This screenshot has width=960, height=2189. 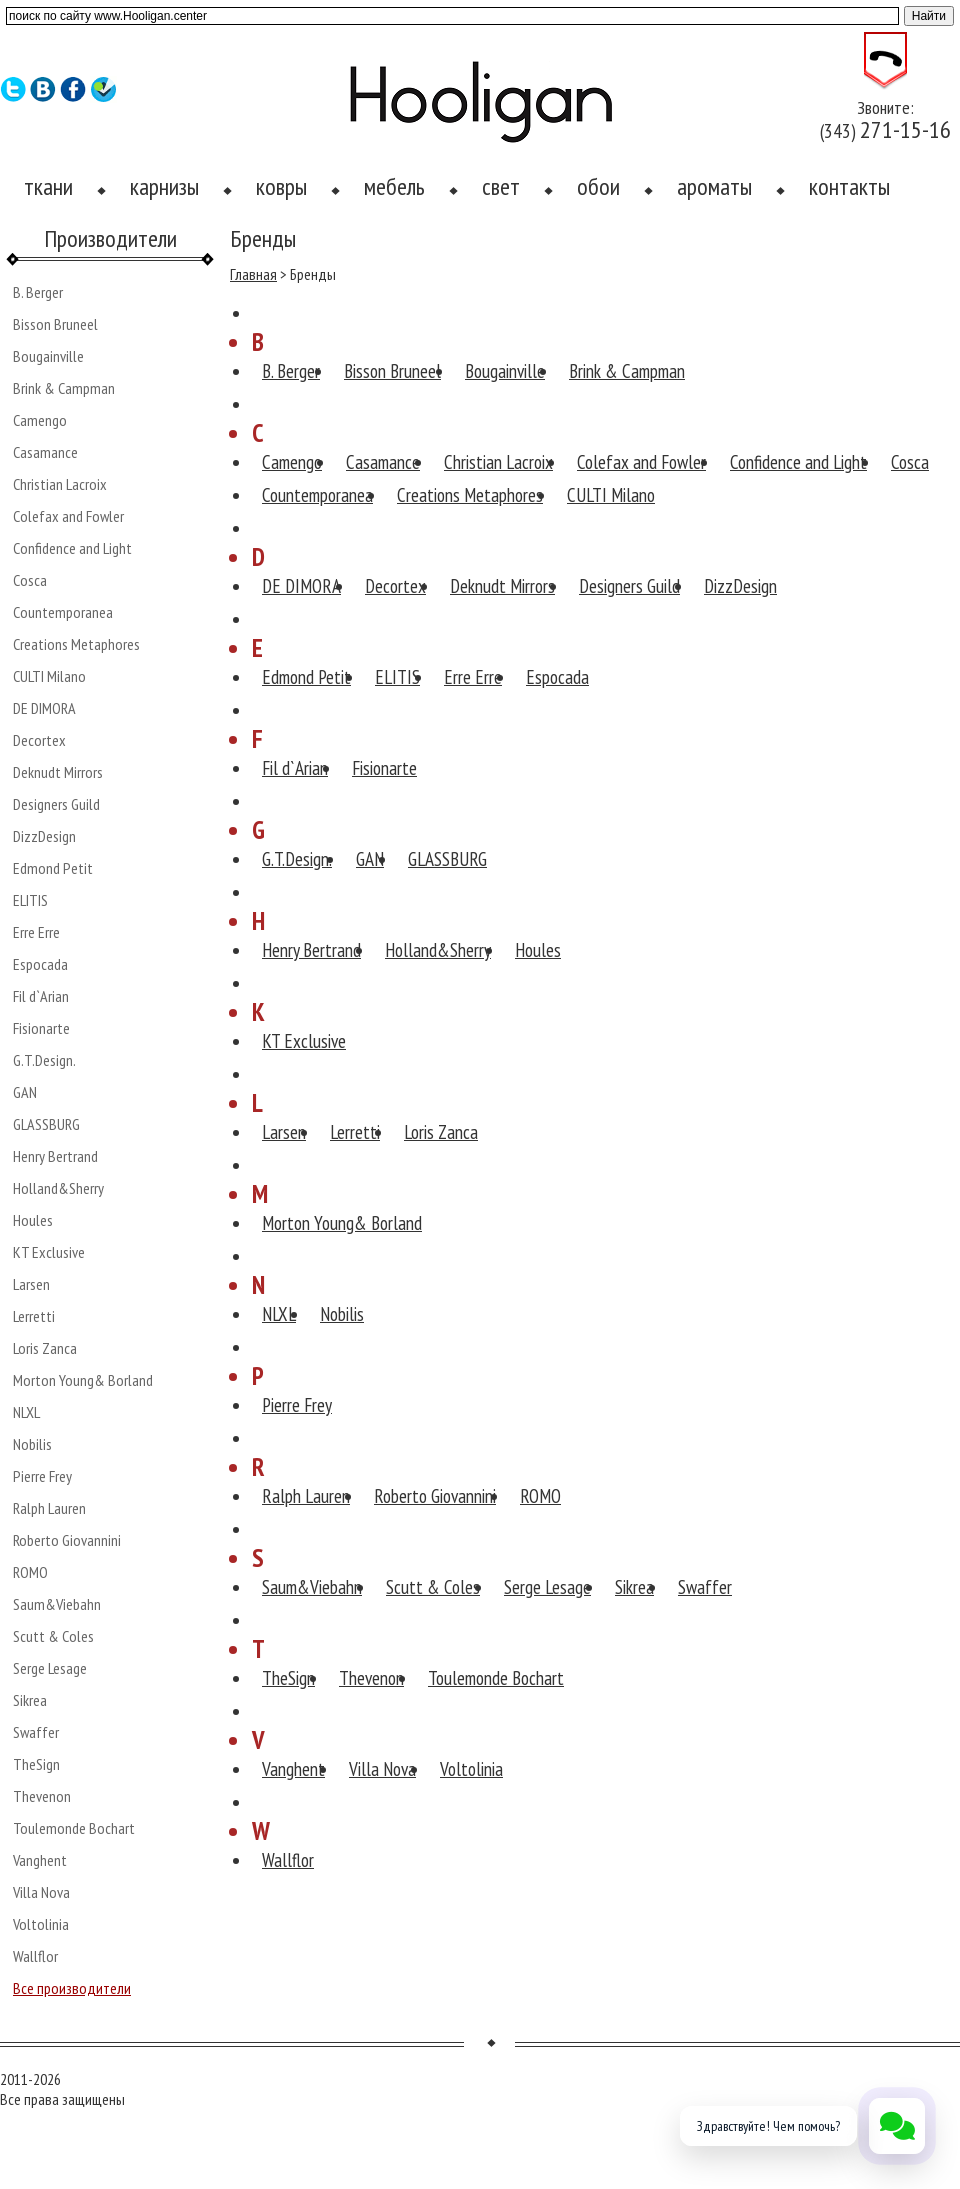 I want to click on DizzDesign, so click(x=44, y=836).